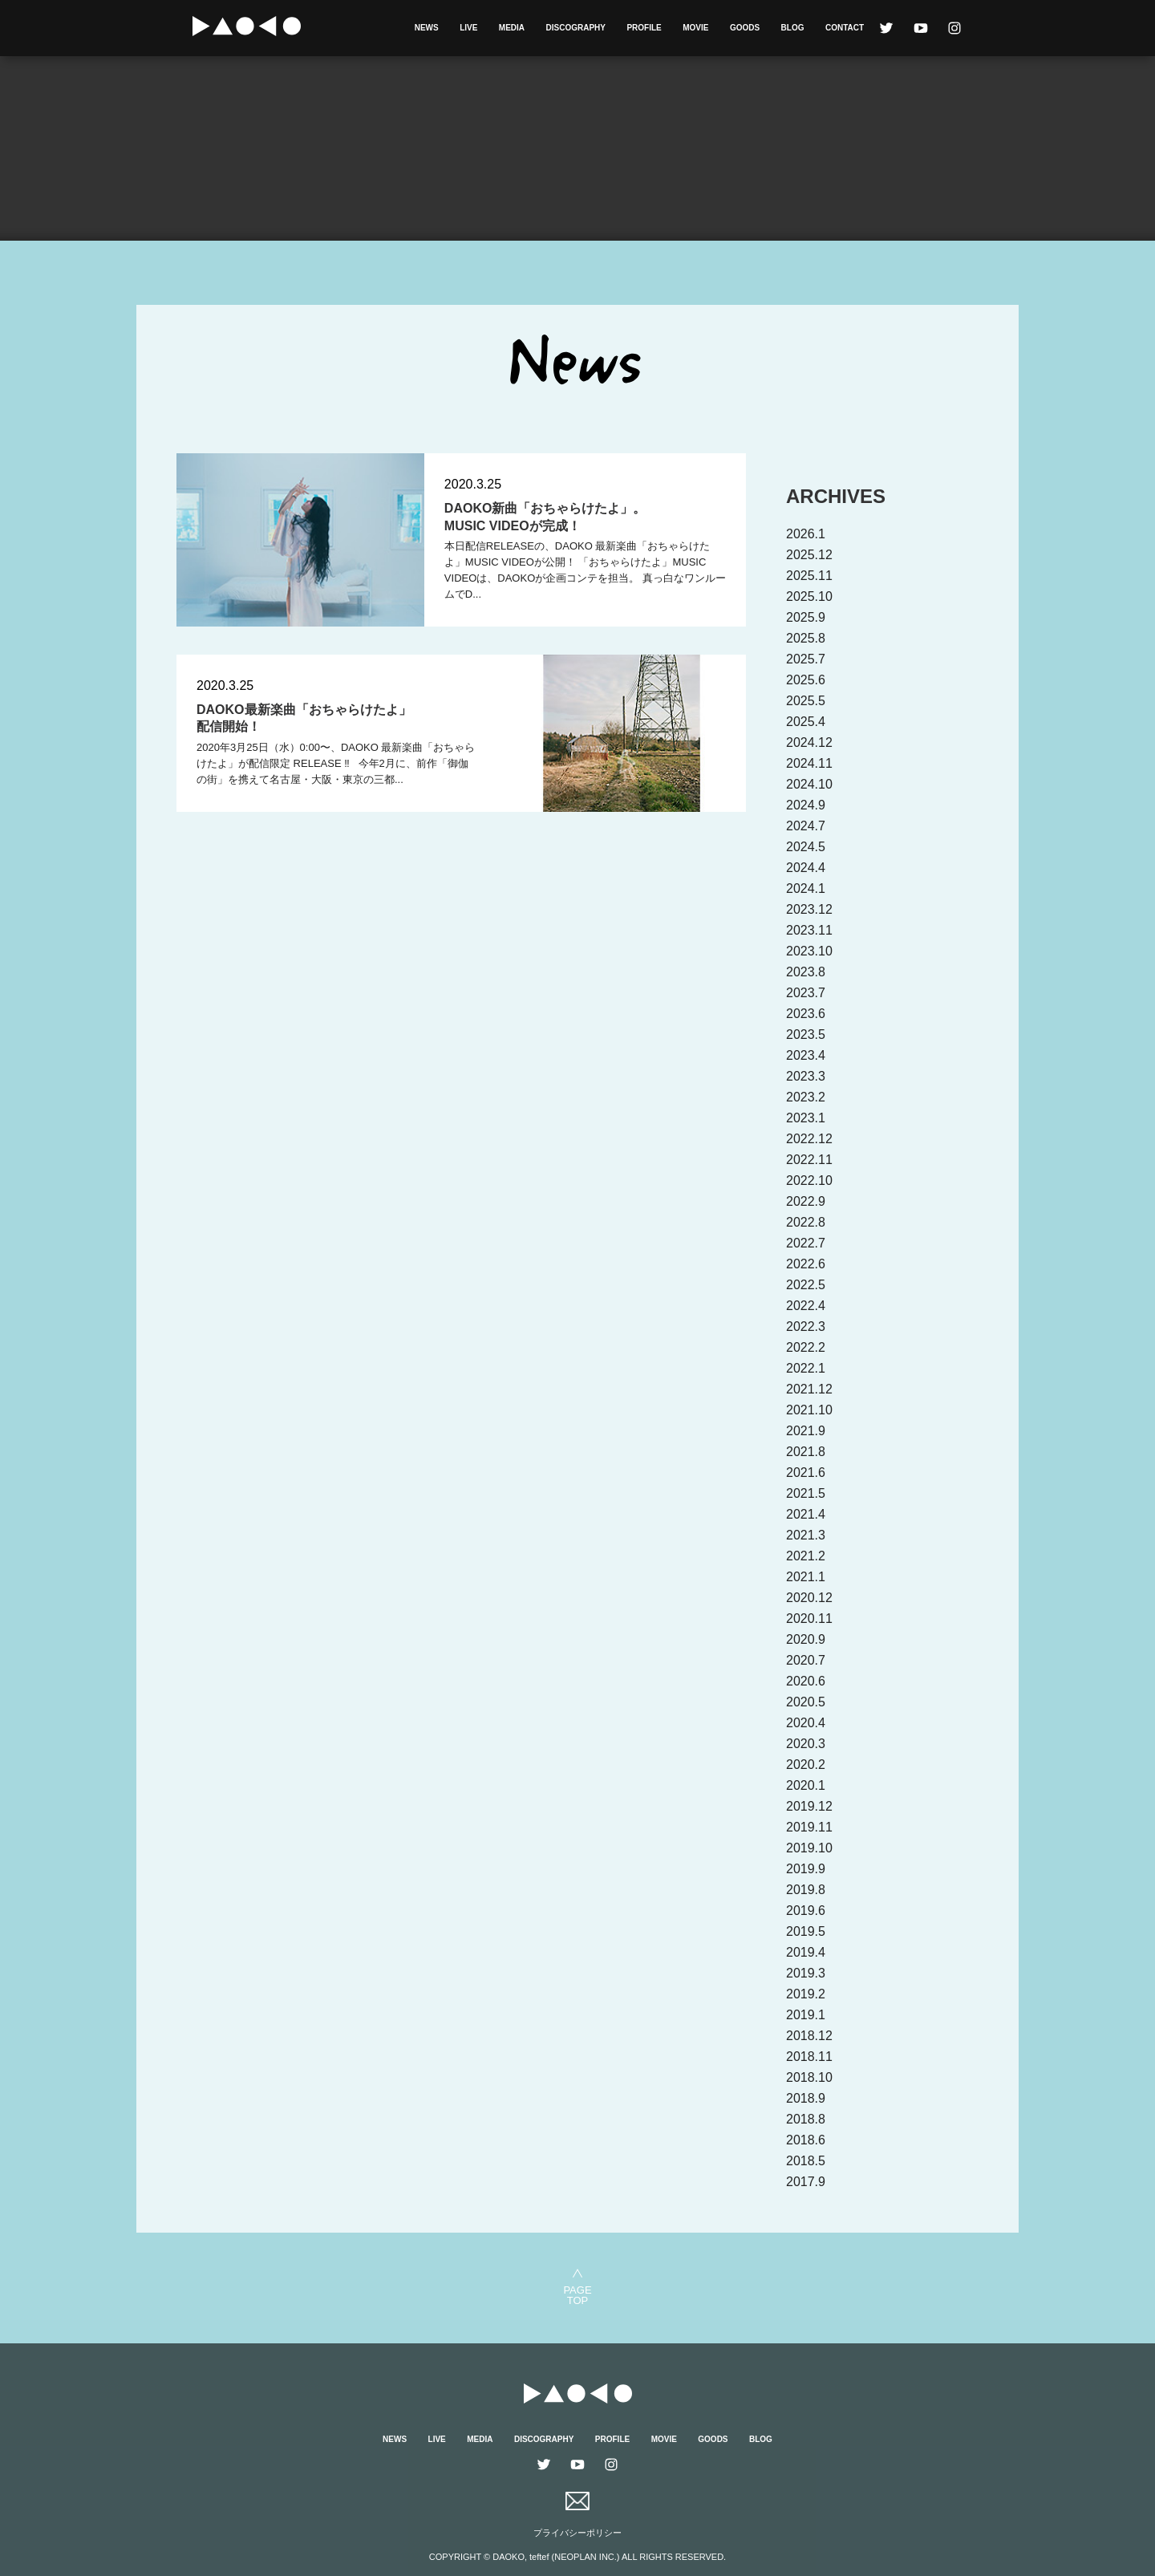 This screenshot has height=2576, width=1155. What do you see at coordinates (805, 1785) in the screenshot?
I see `2020.1` at bounding box center [805, 1785].